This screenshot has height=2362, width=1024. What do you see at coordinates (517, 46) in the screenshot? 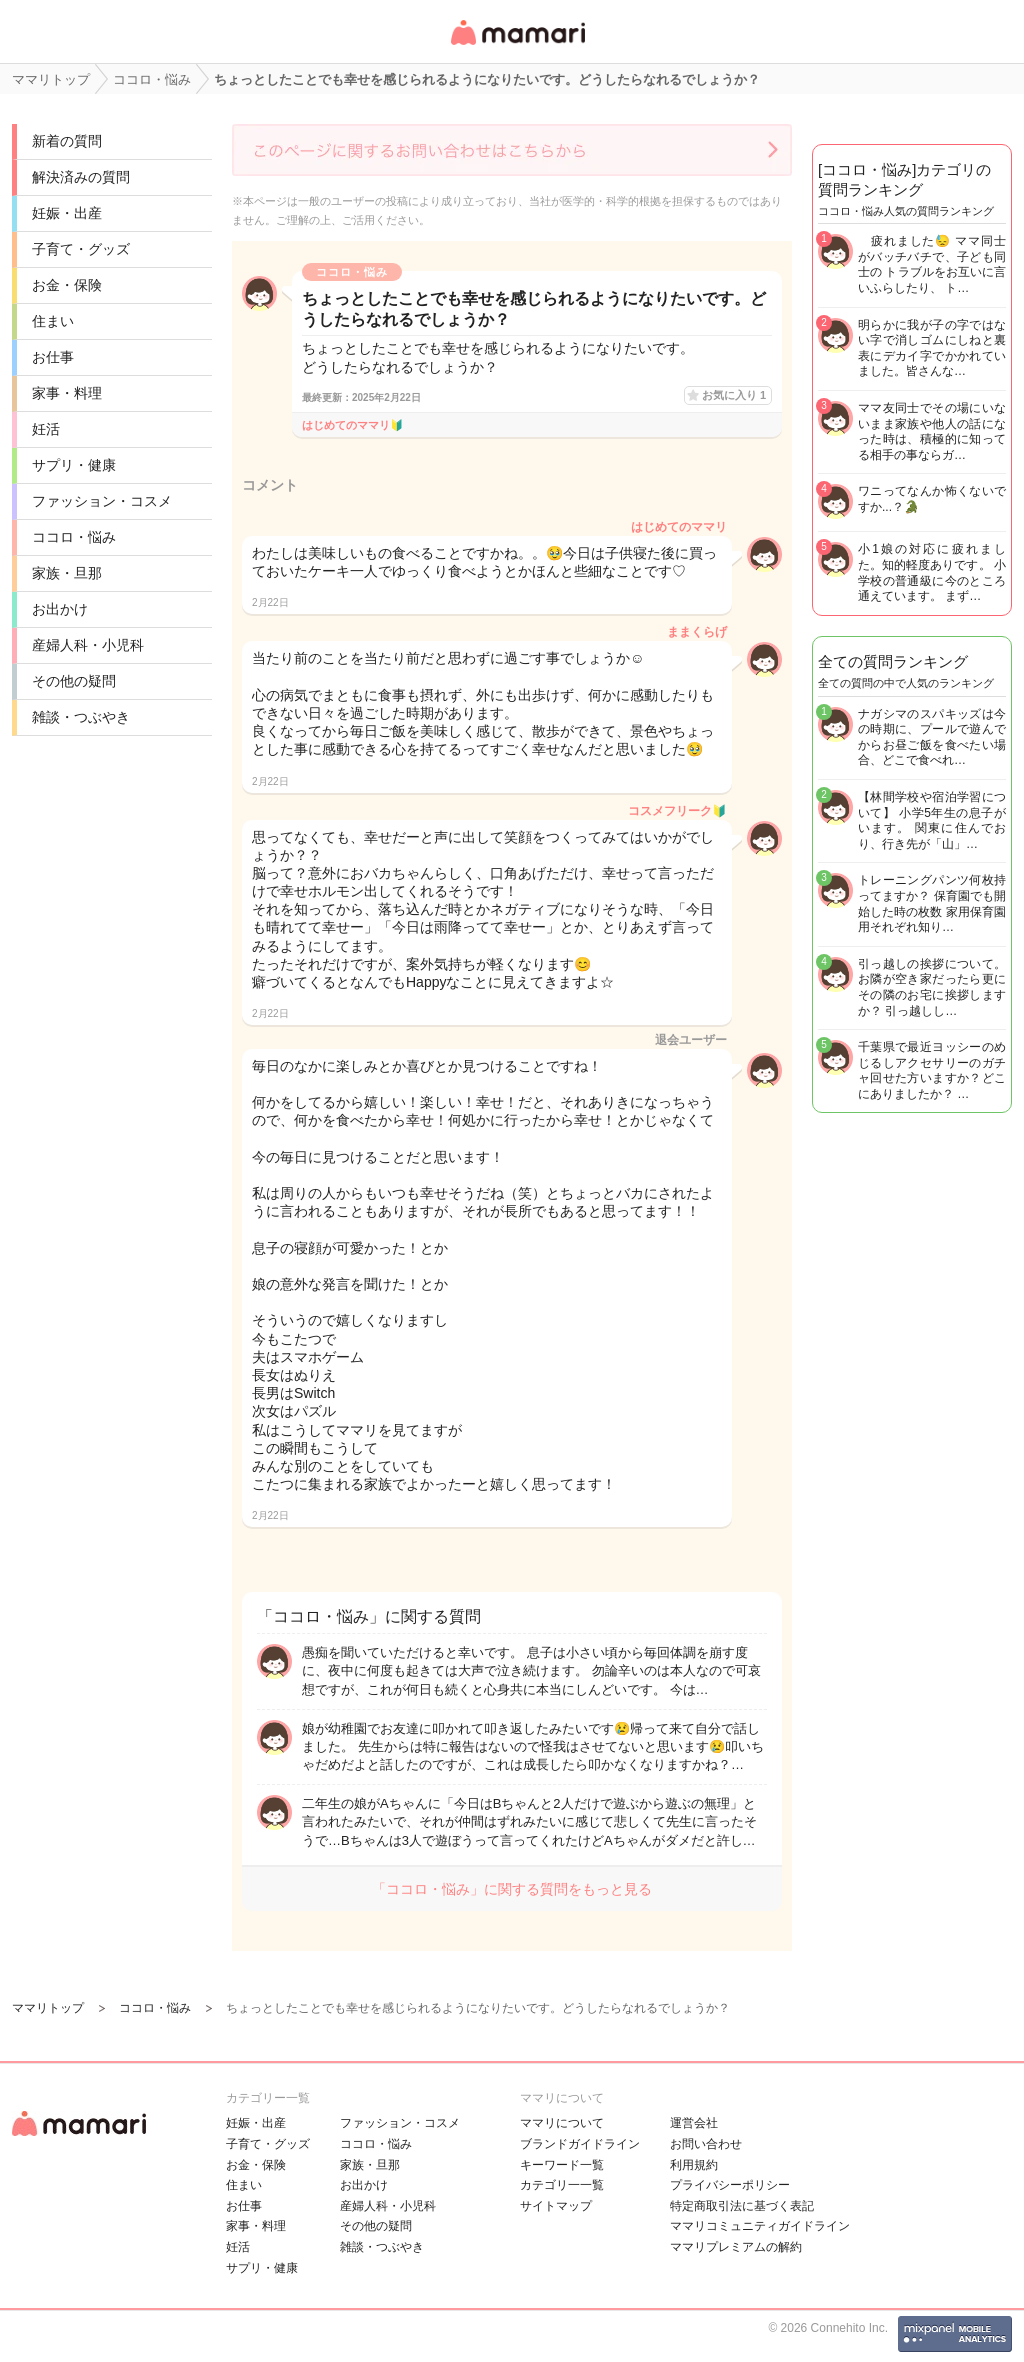
I see `女性専用匿名QAアプリ・情報サイト` at bounding box center [517, 46].